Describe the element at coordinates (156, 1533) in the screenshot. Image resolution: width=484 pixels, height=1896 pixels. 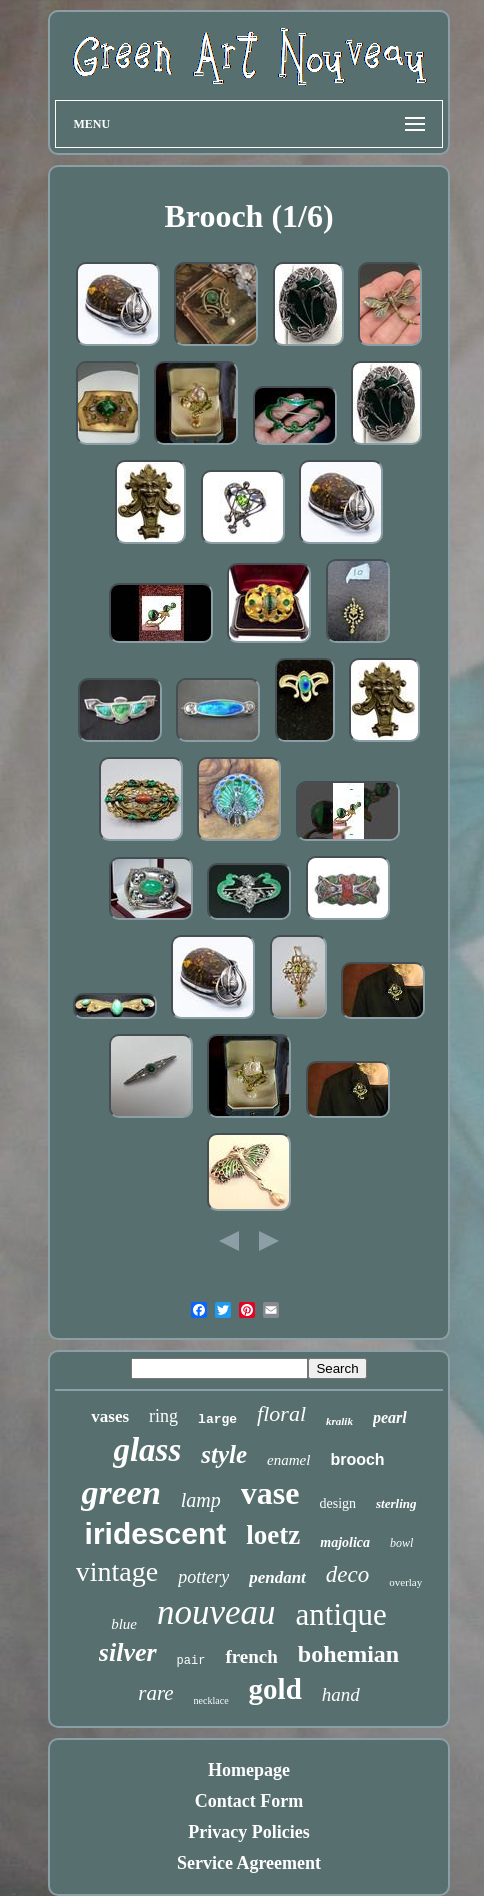
I see `iridescent` at that location.